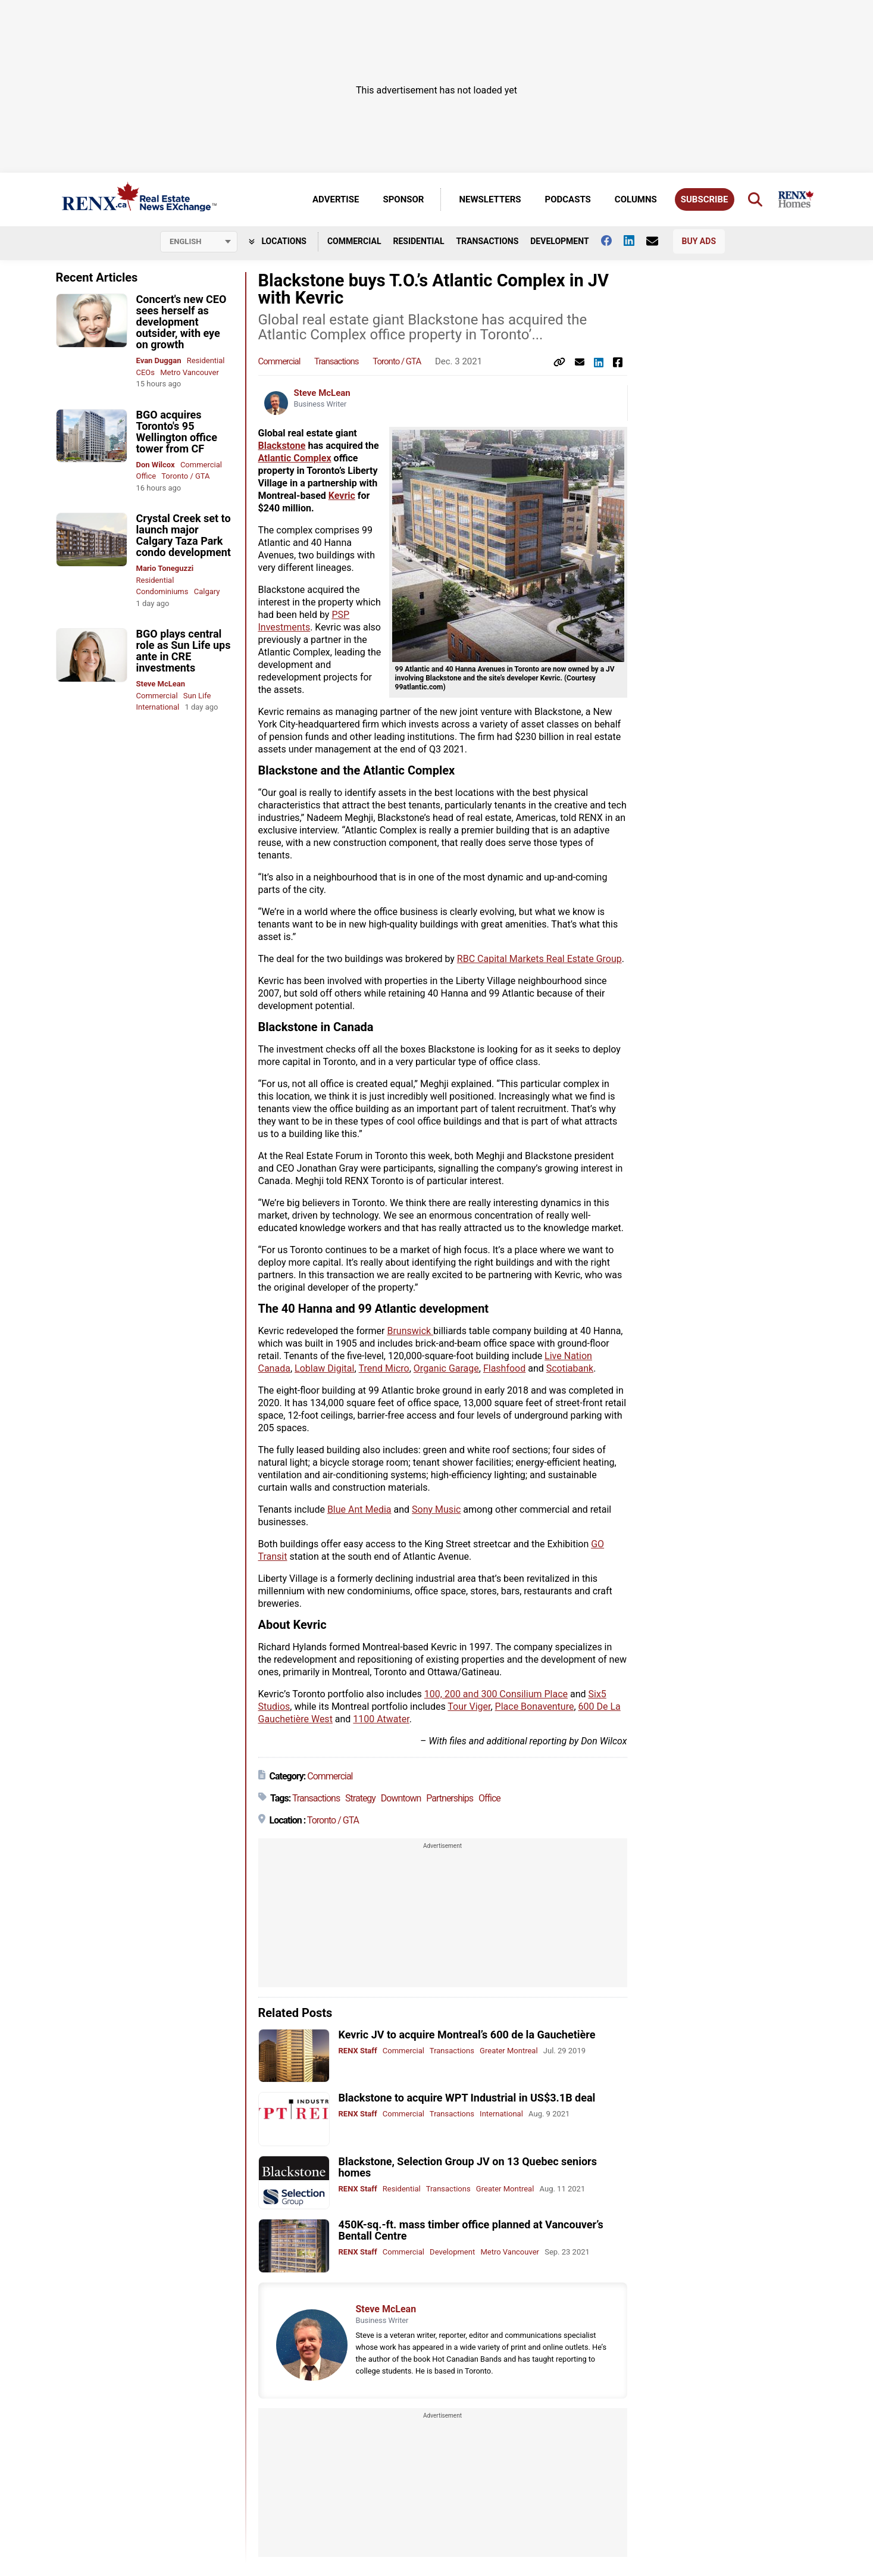 Image resolution: width=873 pixels, height=2576 pixels. Describe the element at coordinates (294, 458) in the screenshot. I see `Atlantic Complex` at that location.